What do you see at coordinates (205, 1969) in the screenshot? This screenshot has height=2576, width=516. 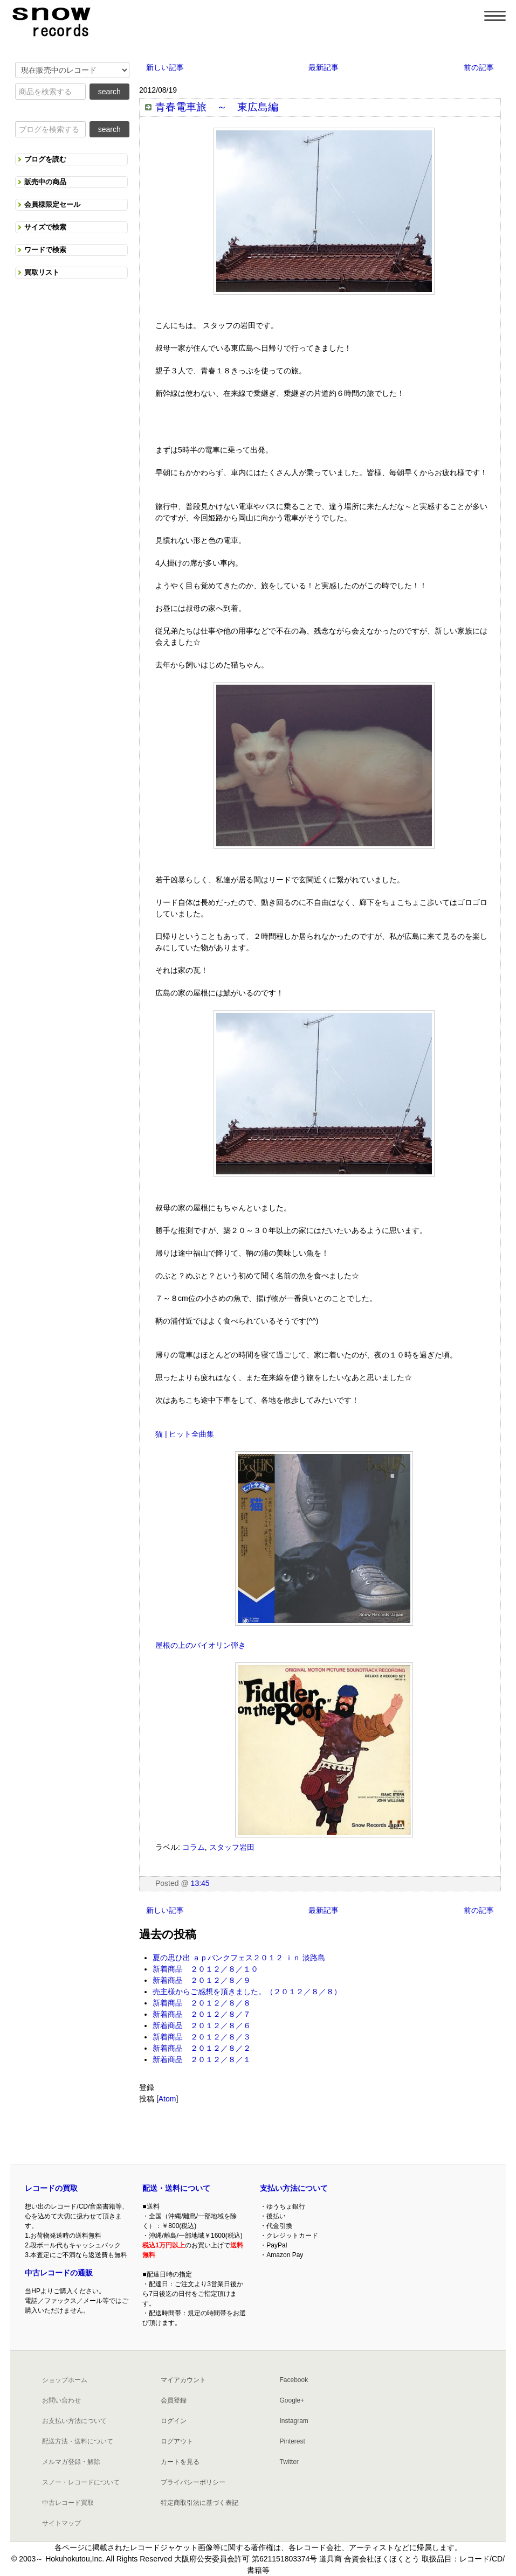 I see `新着商品 ２０１２／８／１０` at bounding box center [205, 1969].